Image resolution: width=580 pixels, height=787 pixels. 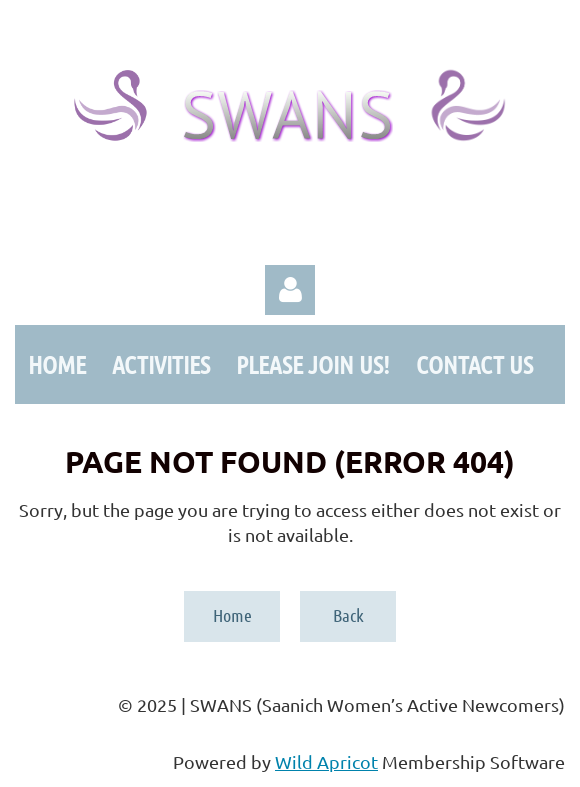 What do you see at coordinates (290, 290) in the screenshot?
I see `Log in` at bounding box center [290, 290].